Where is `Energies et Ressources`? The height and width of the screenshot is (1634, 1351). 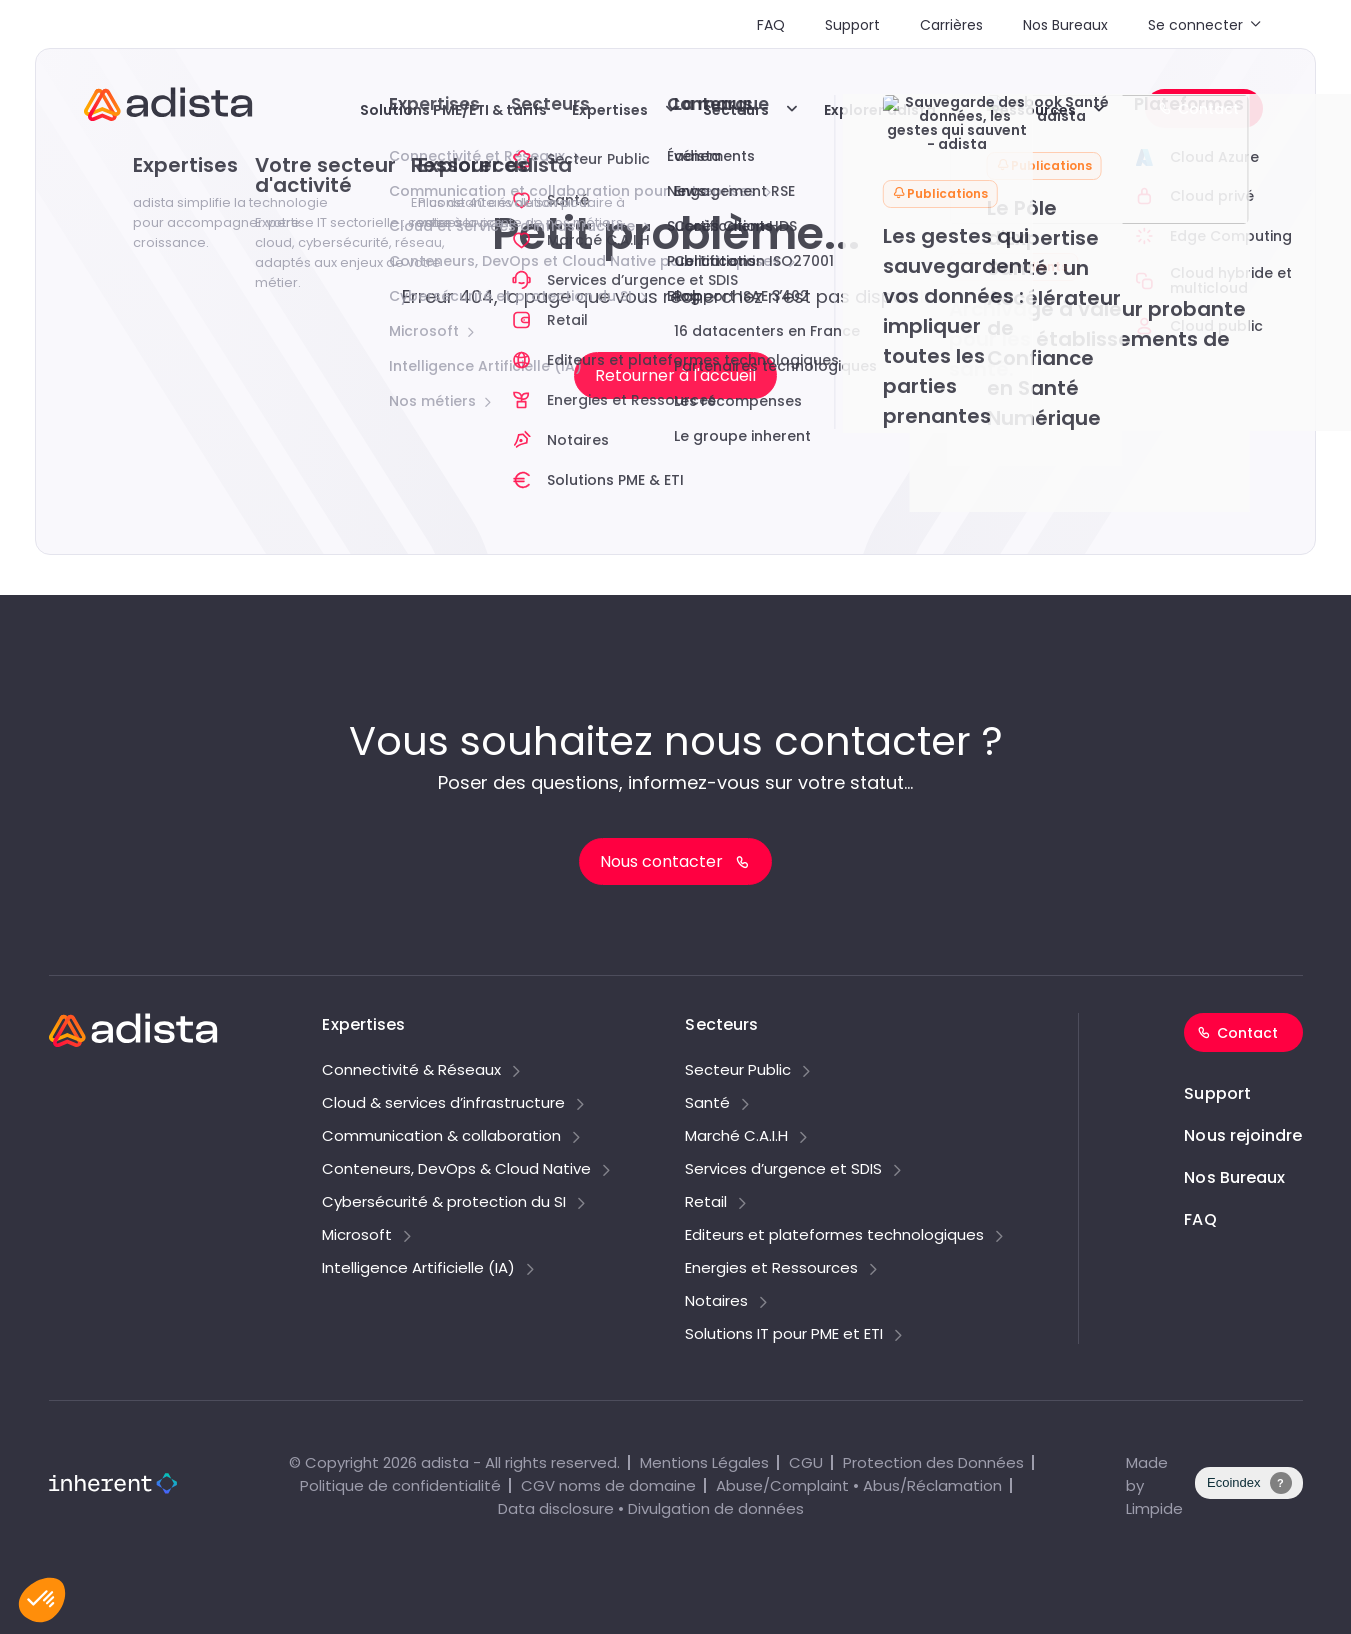 Energies et Ressources is located at coordinates (771, 1269).